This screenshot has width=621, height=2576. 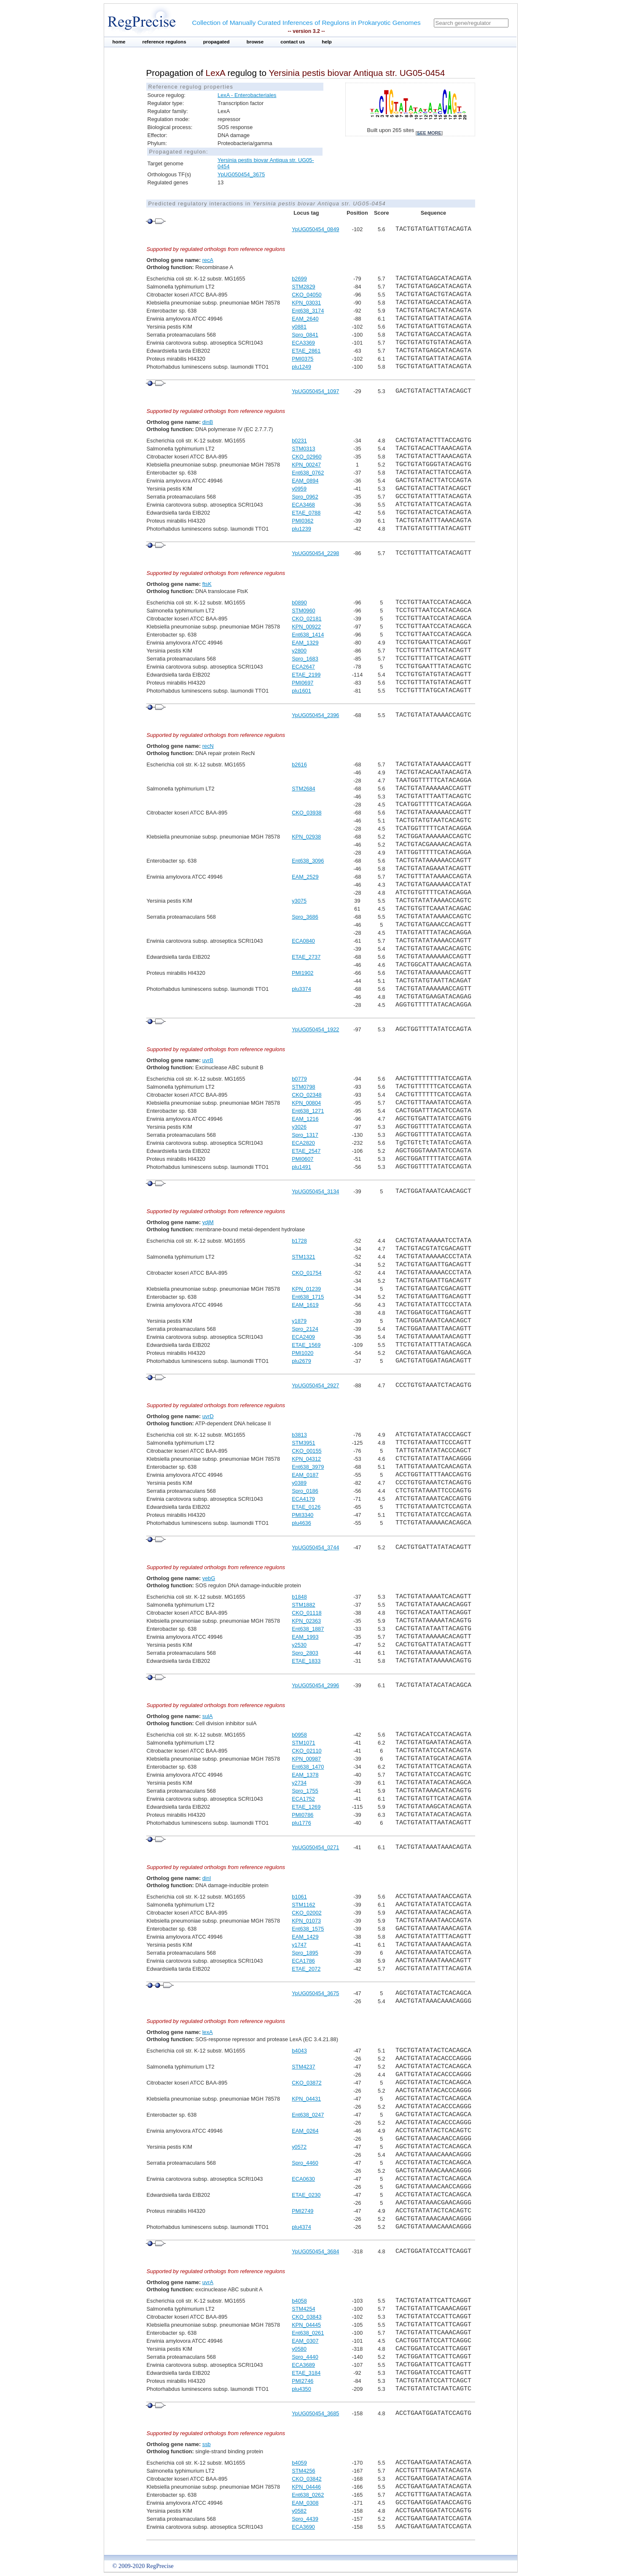 What do you see at coordinates (308, 1467) in the screenshot?
I see `Ent638_3979` at bounding box center [308, 1467].